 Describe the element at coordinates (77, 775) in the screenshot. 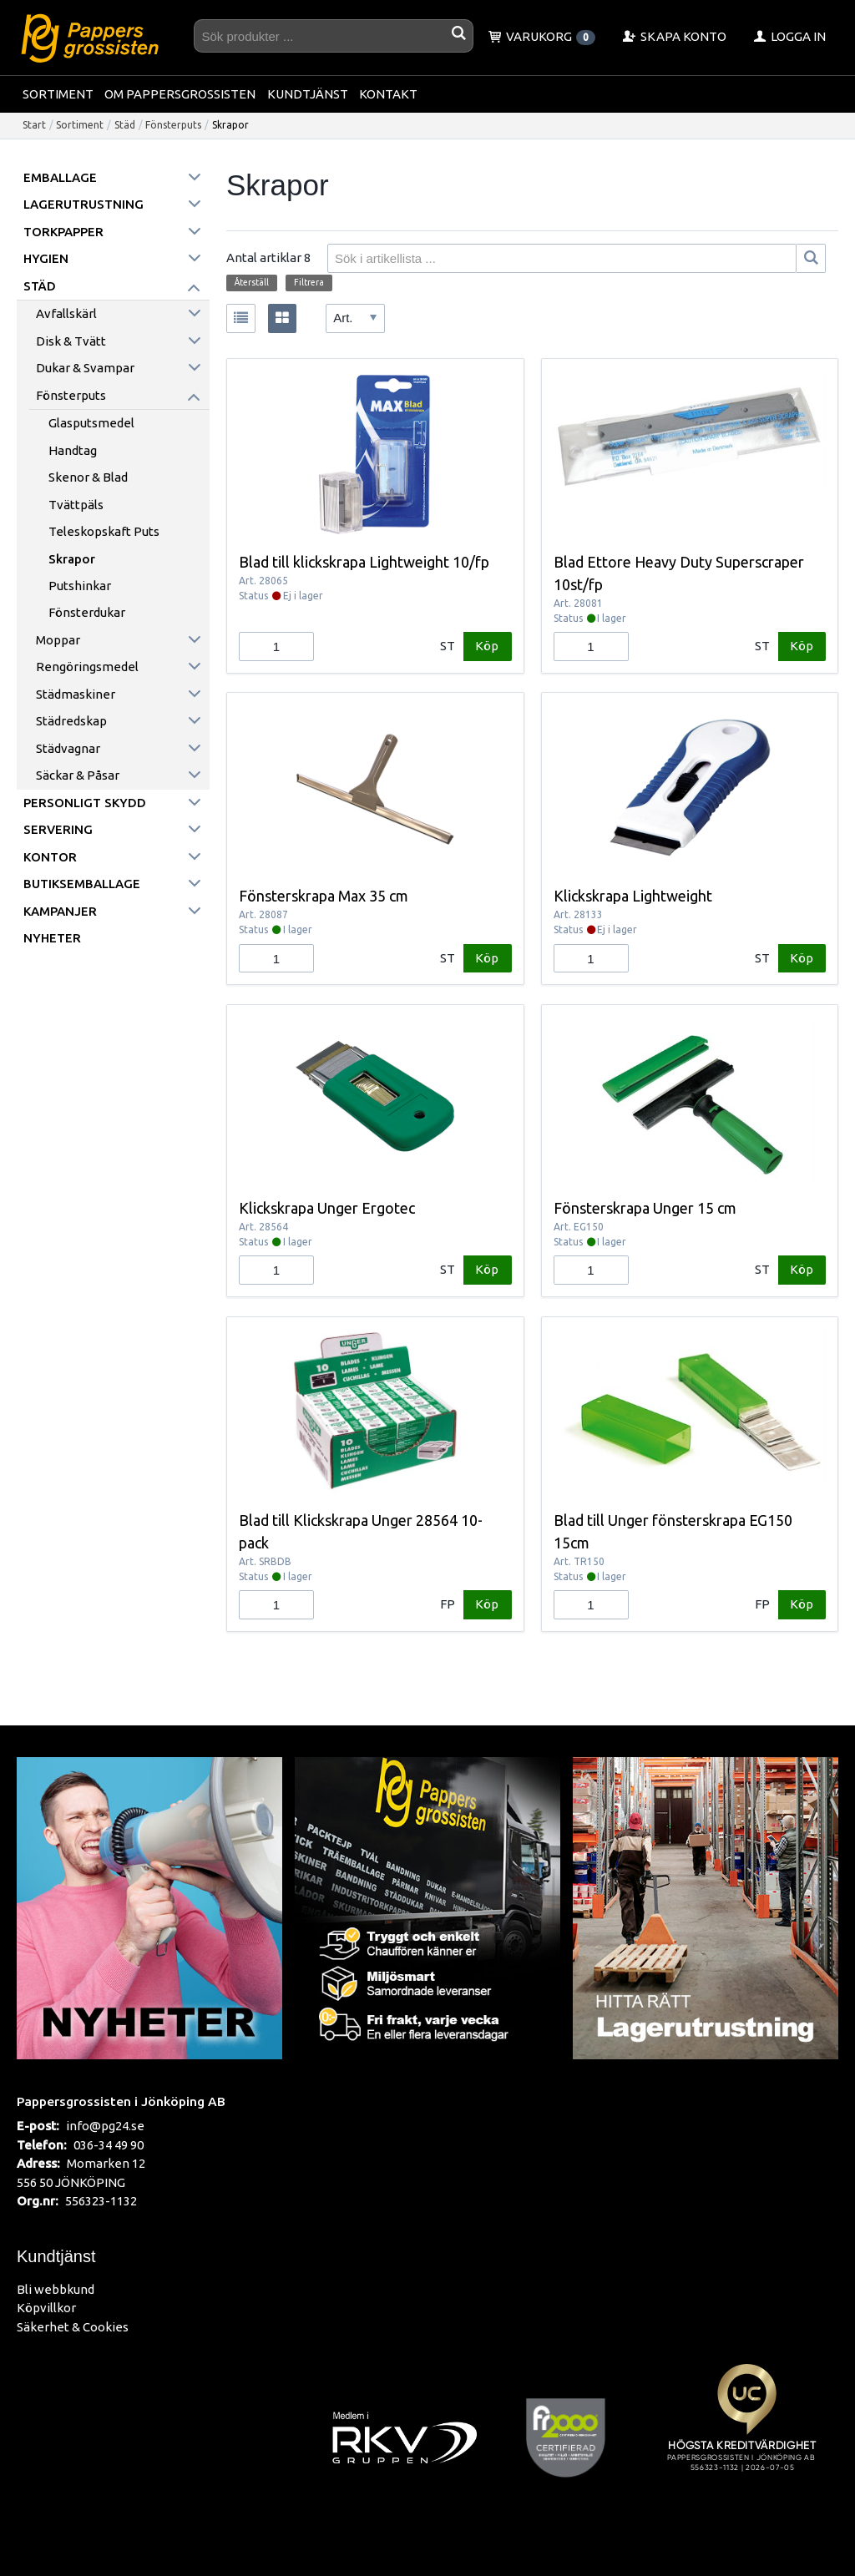

I see `Säckar & påsar` at that location.